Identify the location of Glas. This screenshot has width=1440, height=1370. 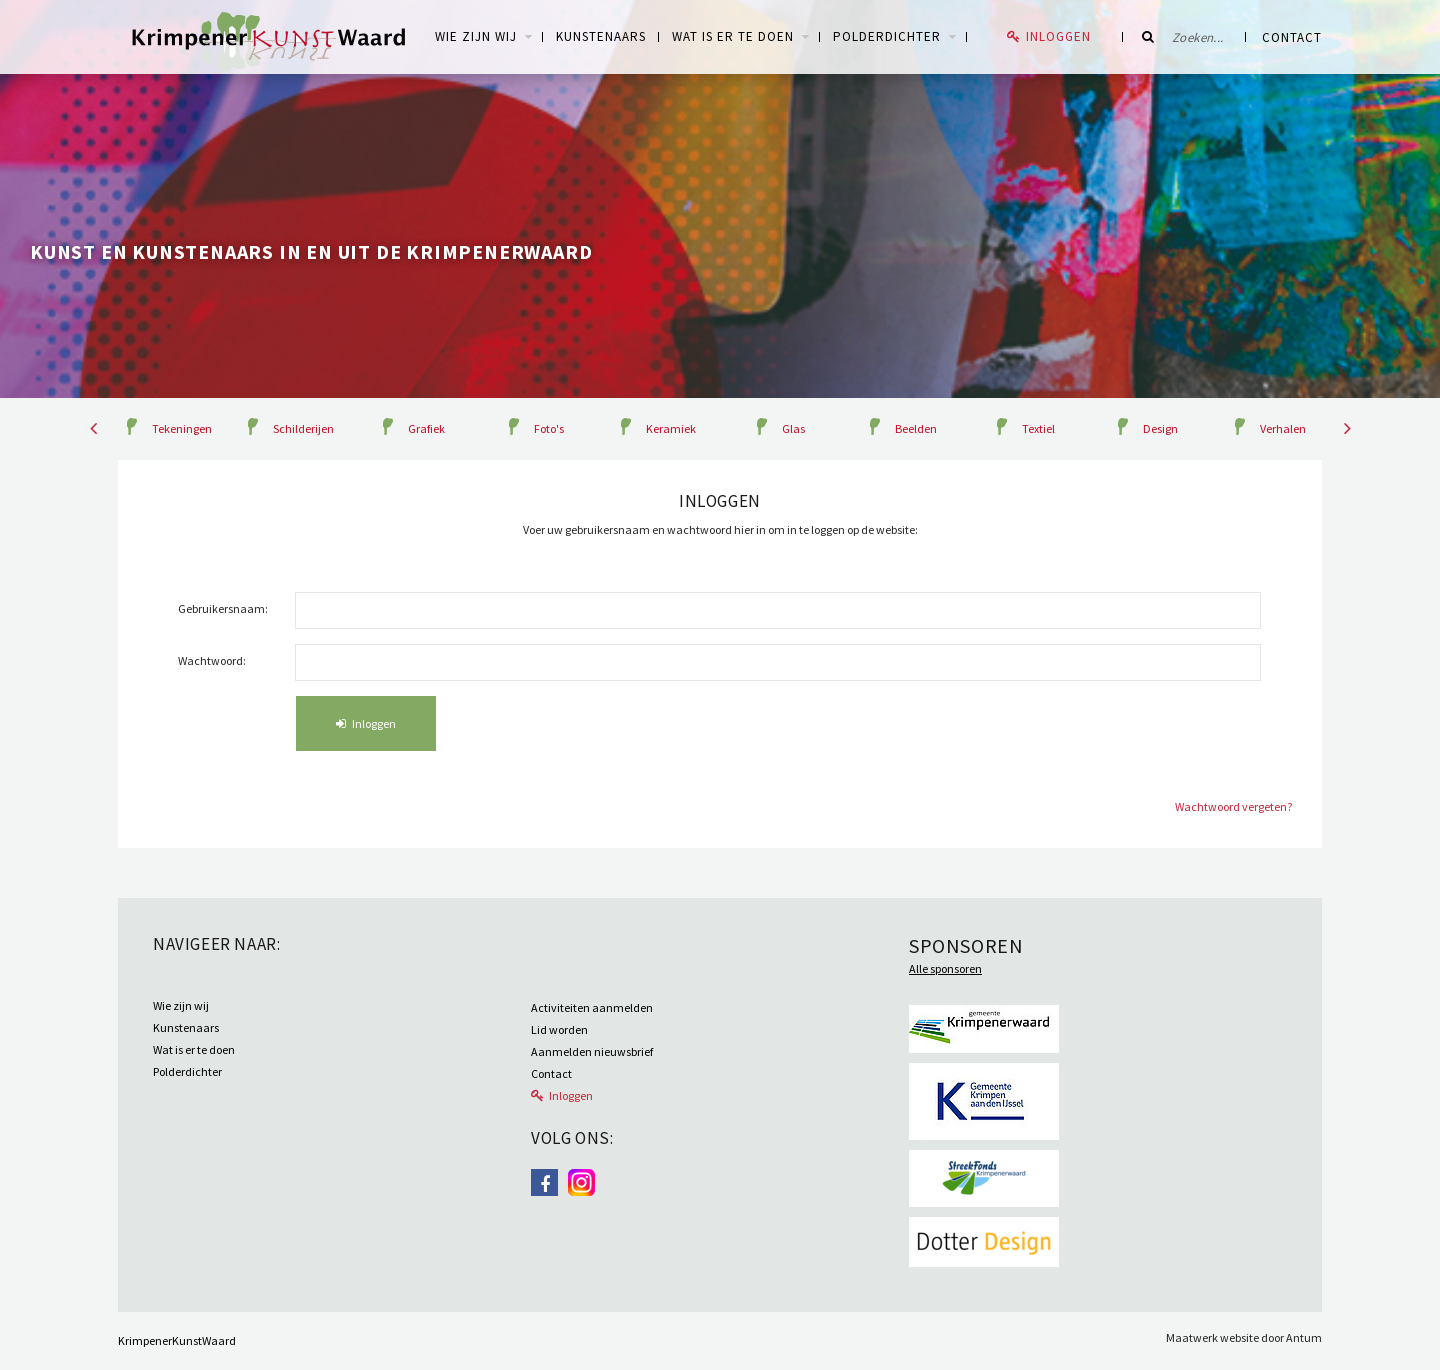
(793, 428).